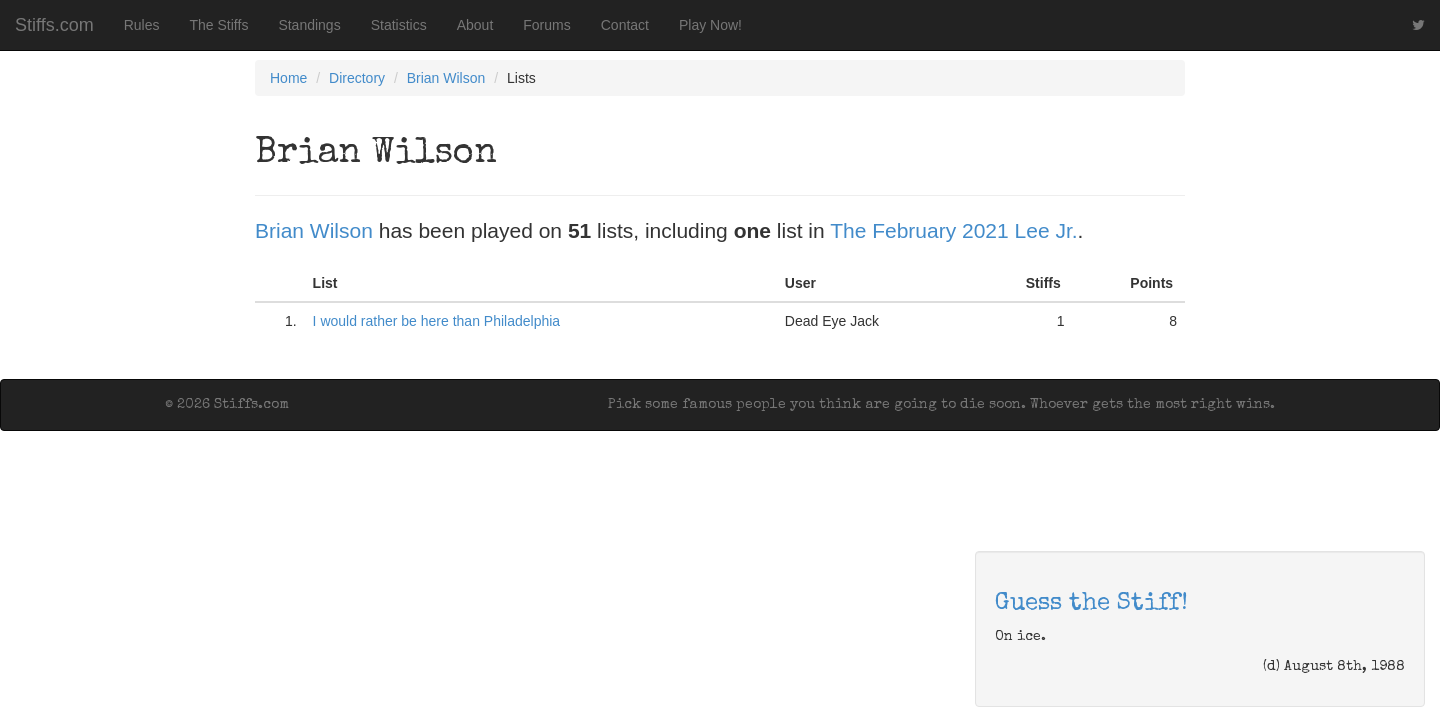 Image resolution: width=1440 pixels, height=727 pixels. What do you see at coordinates (357, 78) in the screenshot?
I see `Directory` at bounding box center [357, 78].